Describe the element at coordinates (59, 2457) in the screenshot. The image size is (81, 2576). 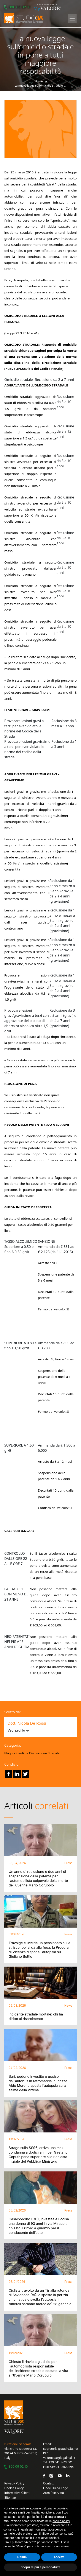
I see `valorespa@legalmail.it` at that location.